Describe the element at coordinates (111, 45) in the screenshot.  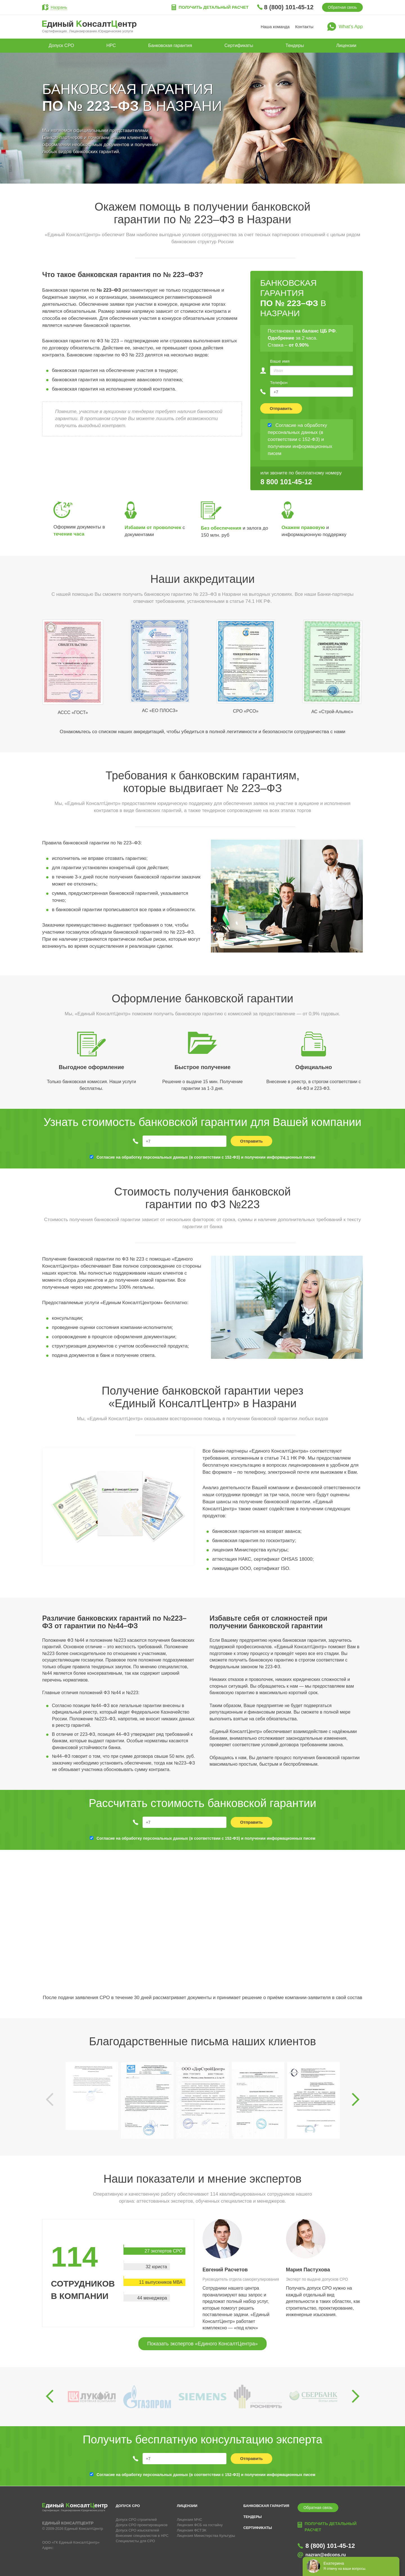
I see `НРС` at that location.